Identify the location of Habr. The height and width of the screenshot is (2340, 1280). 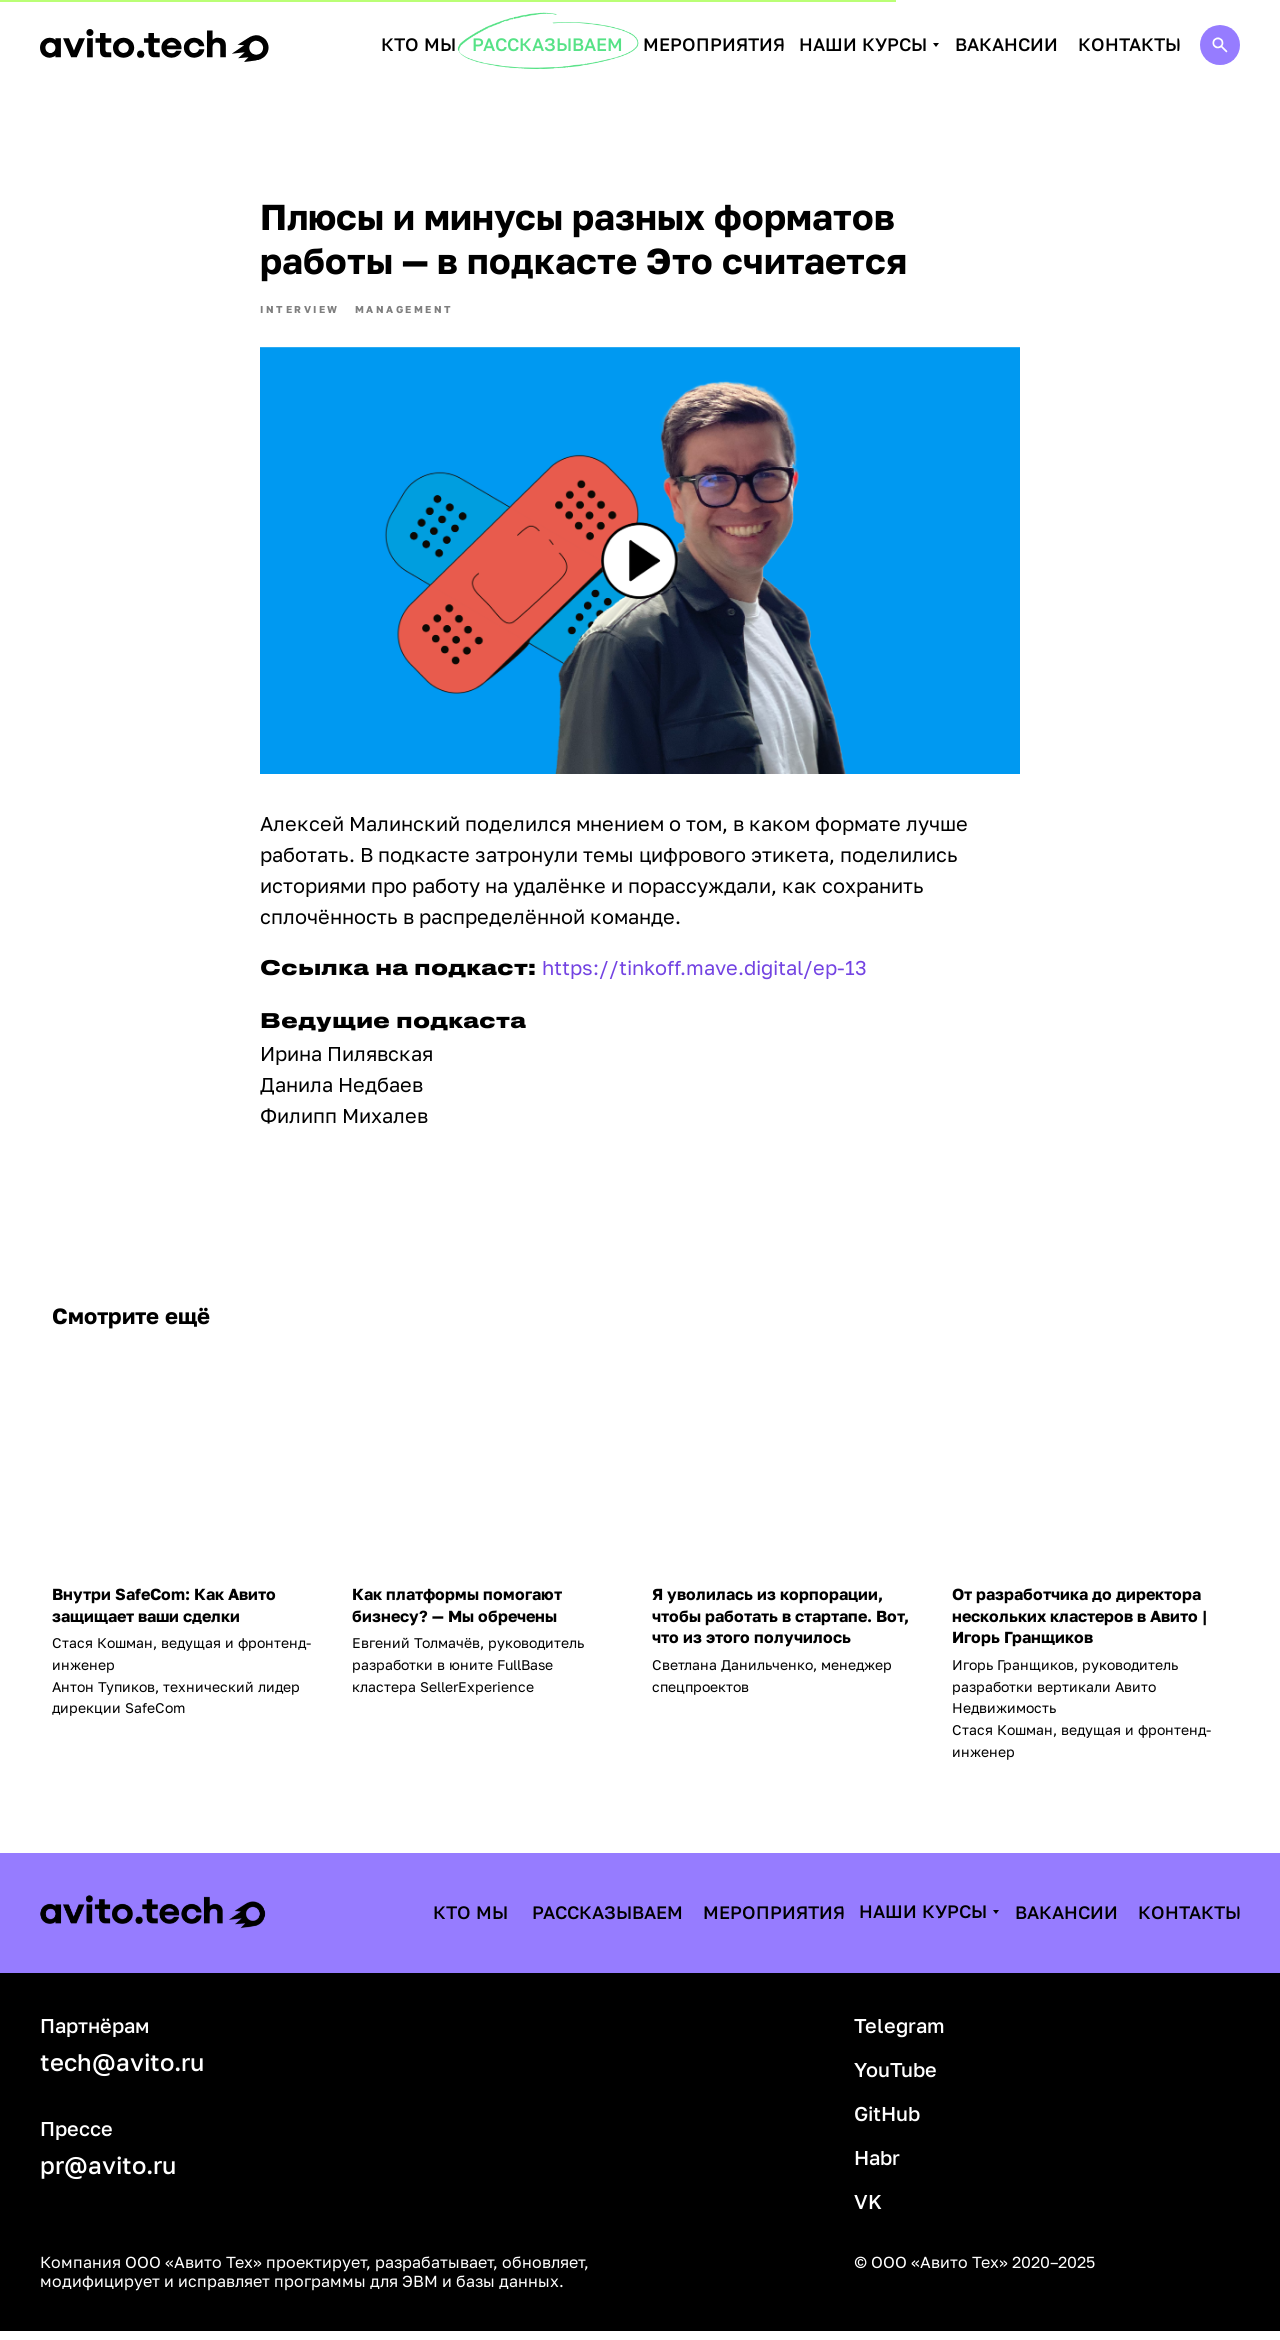
(877, 2166).